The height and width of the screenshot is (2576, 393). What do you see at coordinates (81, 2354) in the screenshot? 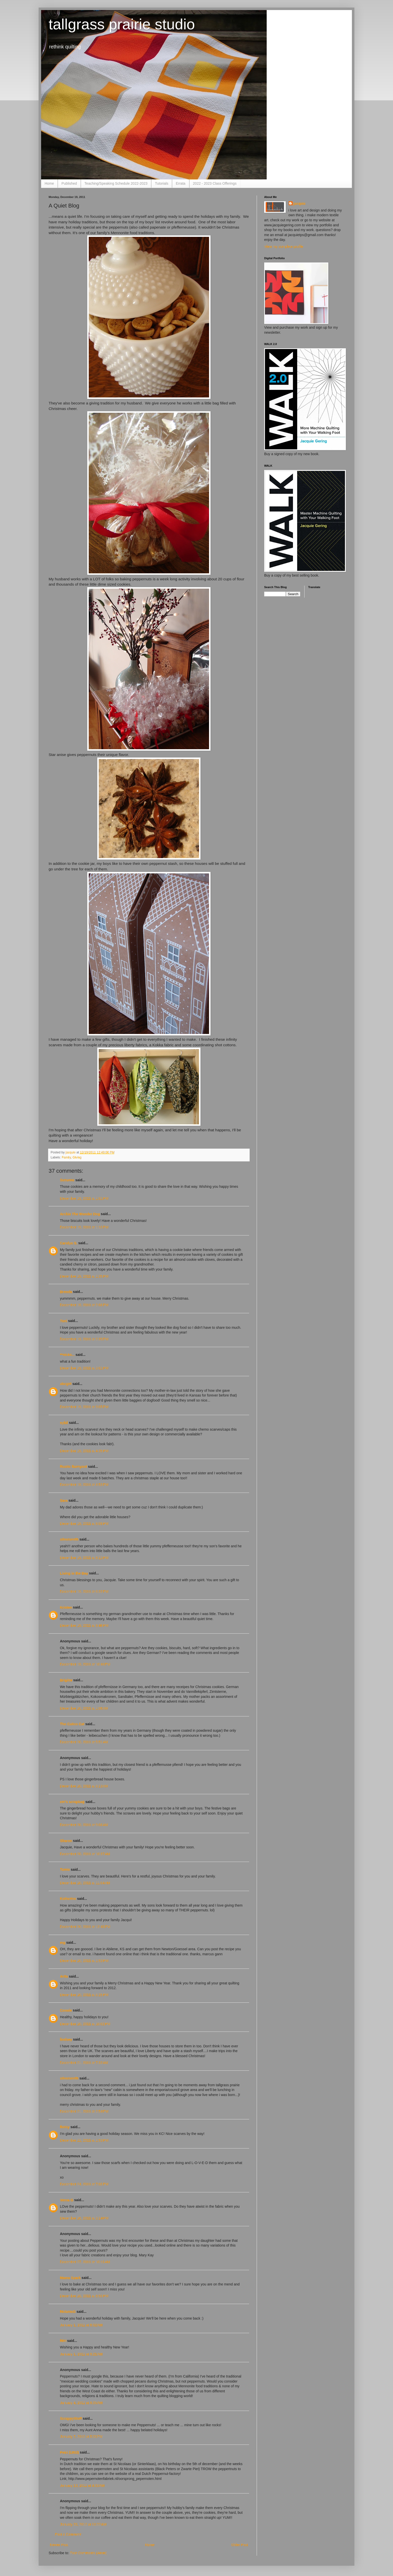
I see `January 1, 2012 at 9:21 AM` at bounding box center [81, 2354].